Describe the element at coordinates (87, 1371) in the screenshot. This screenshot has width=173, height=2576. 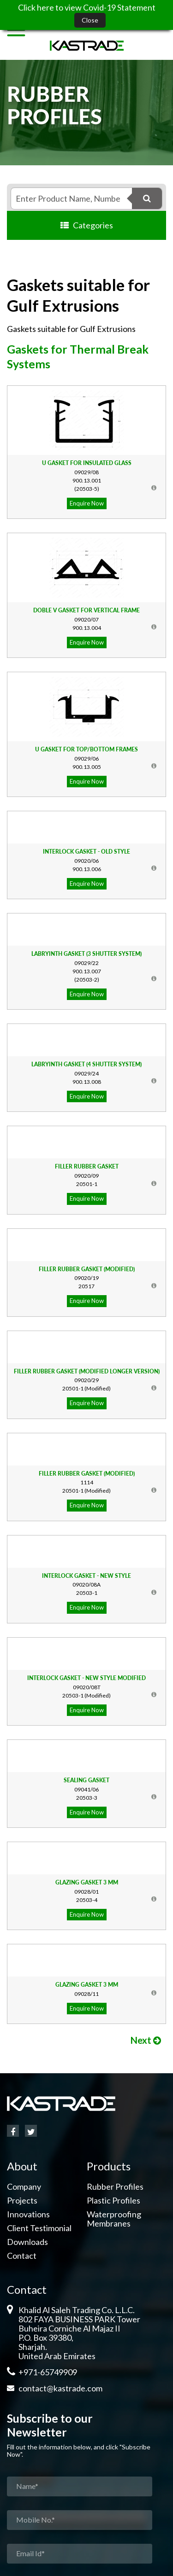
I see `Filler Rubber Gasket (Modified Longer Version)` at that location.